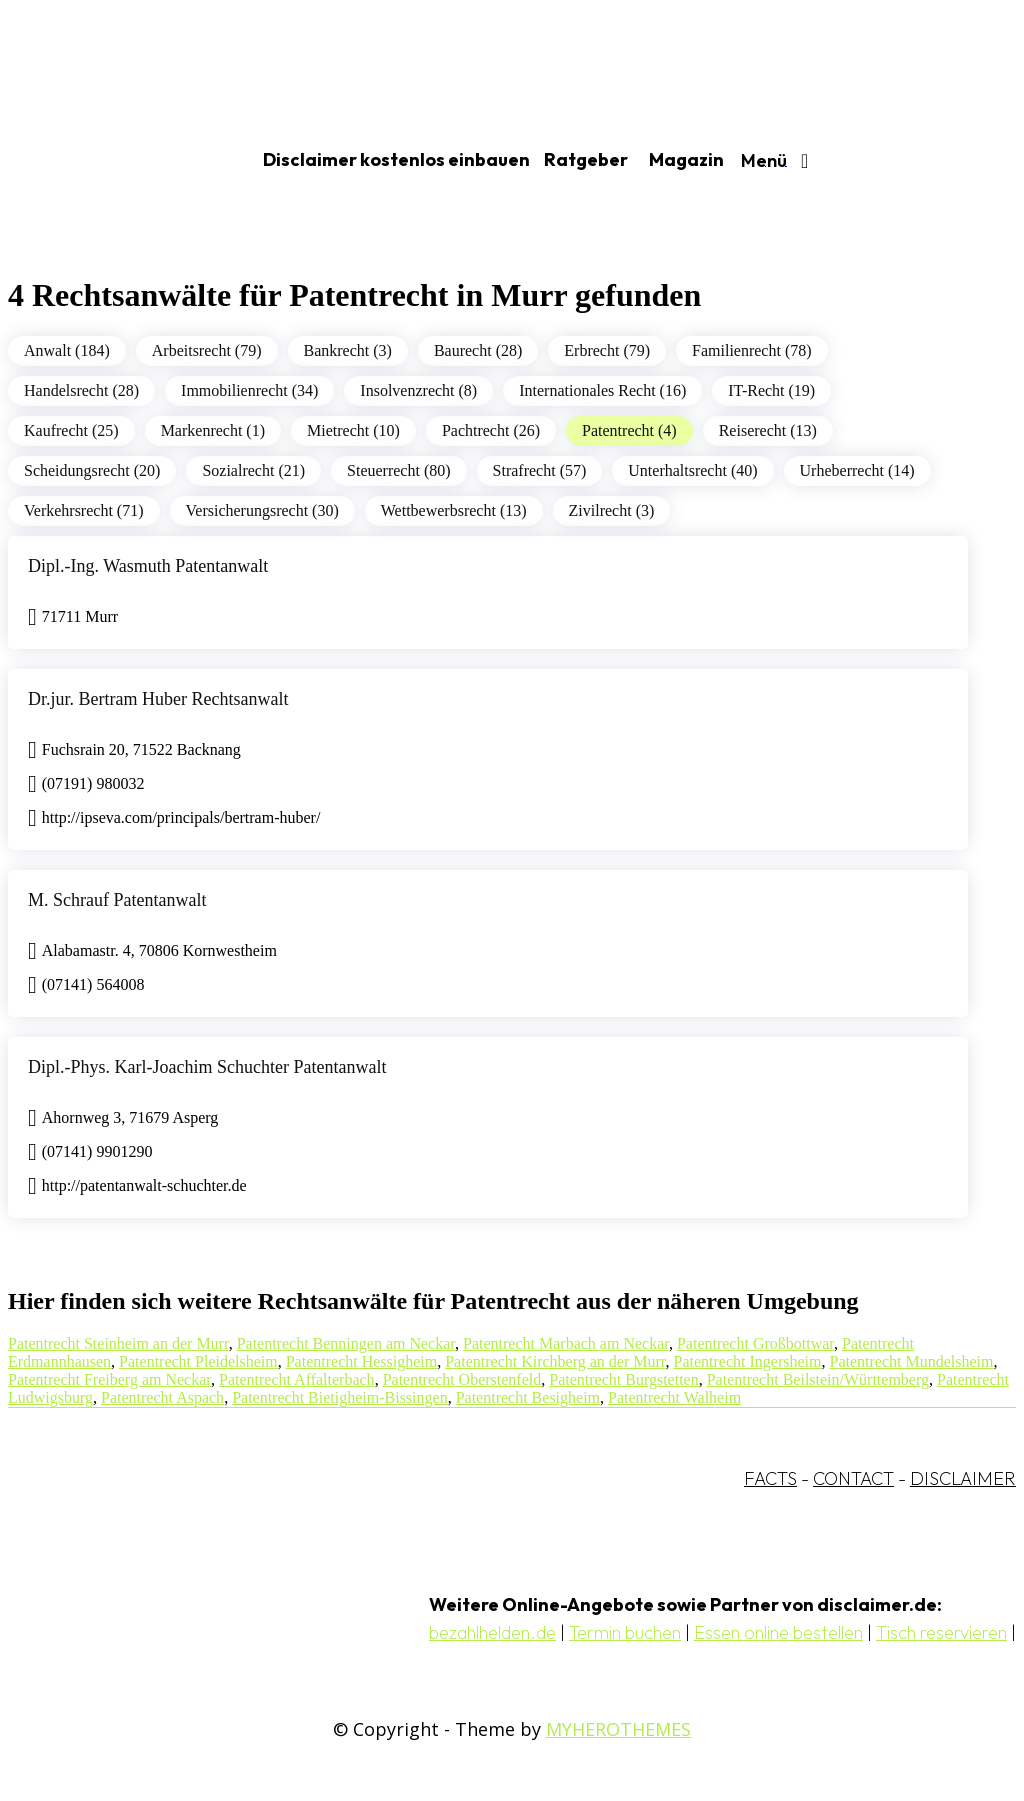 The width and height of the screenshot is (1024, 1801). What do you see at coordinates (117, 900) in the screenshot?
I see `M. Schrauf Patentanwalt` at bounding box center [117, 900].